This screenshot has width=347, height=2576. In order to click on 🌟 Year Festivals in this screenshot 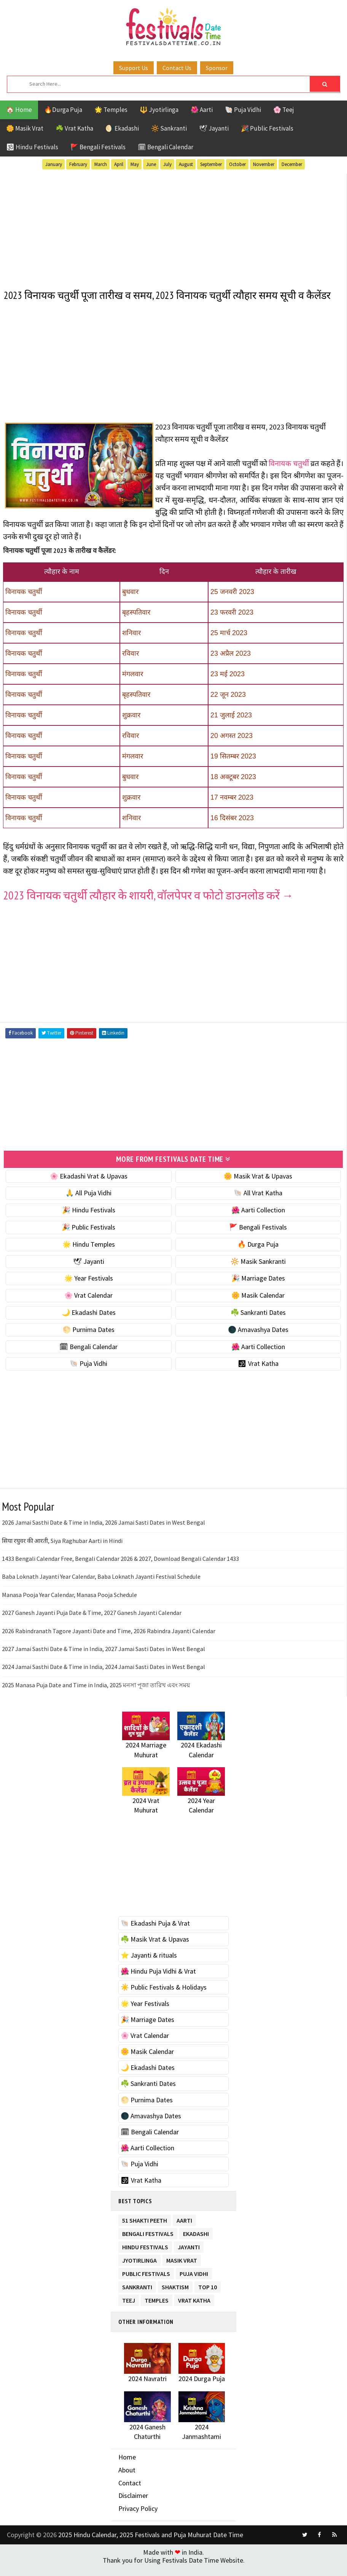, I will do `click(88, 1290)`.